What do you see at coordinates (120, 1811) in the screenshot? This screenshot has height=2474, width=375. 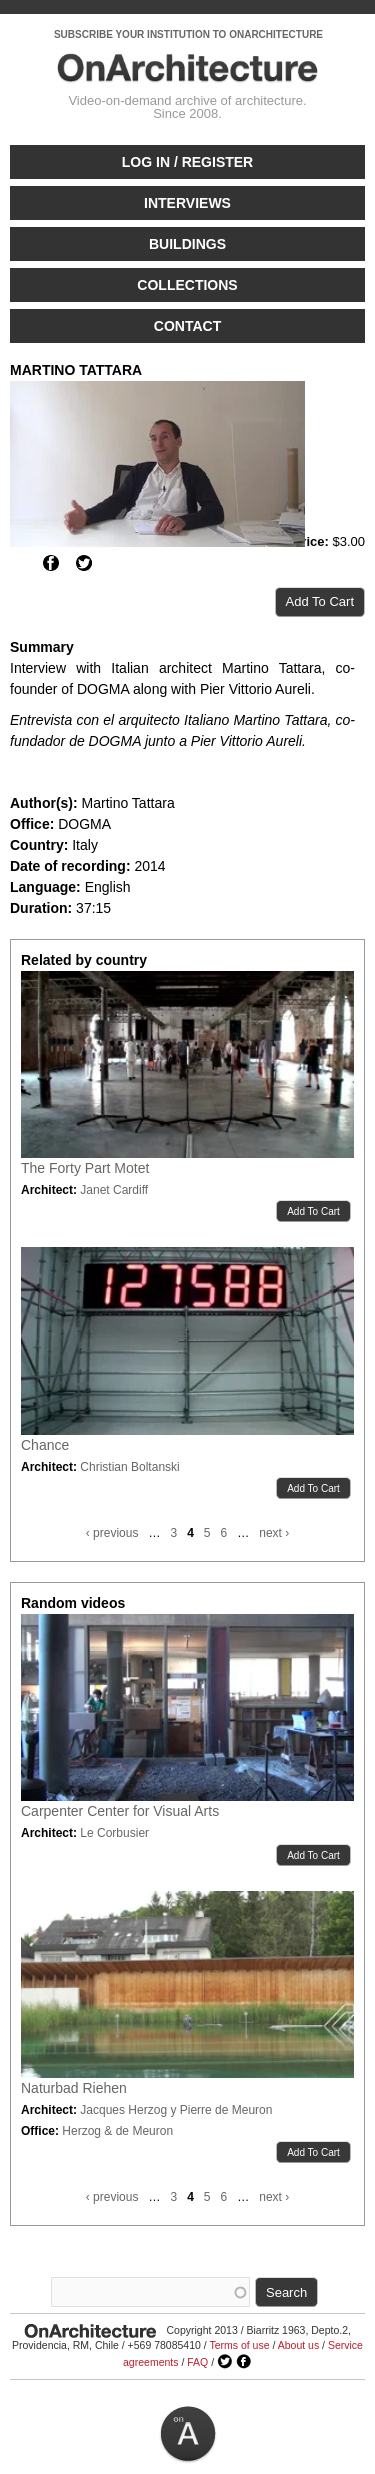 I see `Carpenter Center for Visual Arts` at bounding box center [120, 1811].